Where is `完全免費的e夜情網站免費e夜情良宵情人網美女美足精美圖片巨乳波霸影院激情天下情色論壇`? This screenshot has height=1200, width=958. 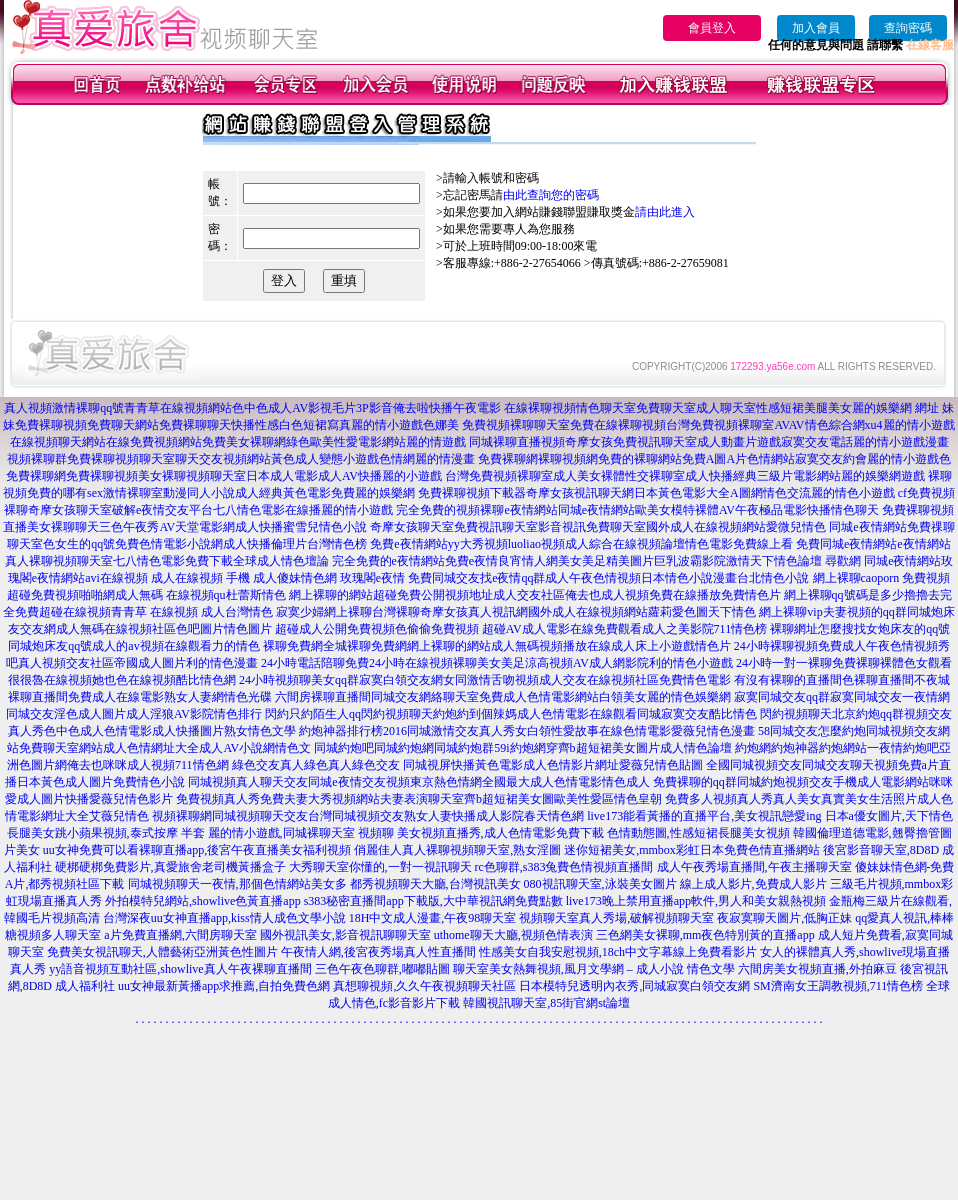
完全免費的e夜情網站免費e夜情良宵情人網美女美足精美圖片巨乳波霸影院激情天下情色論壇 is located at coordinates (577, 561).